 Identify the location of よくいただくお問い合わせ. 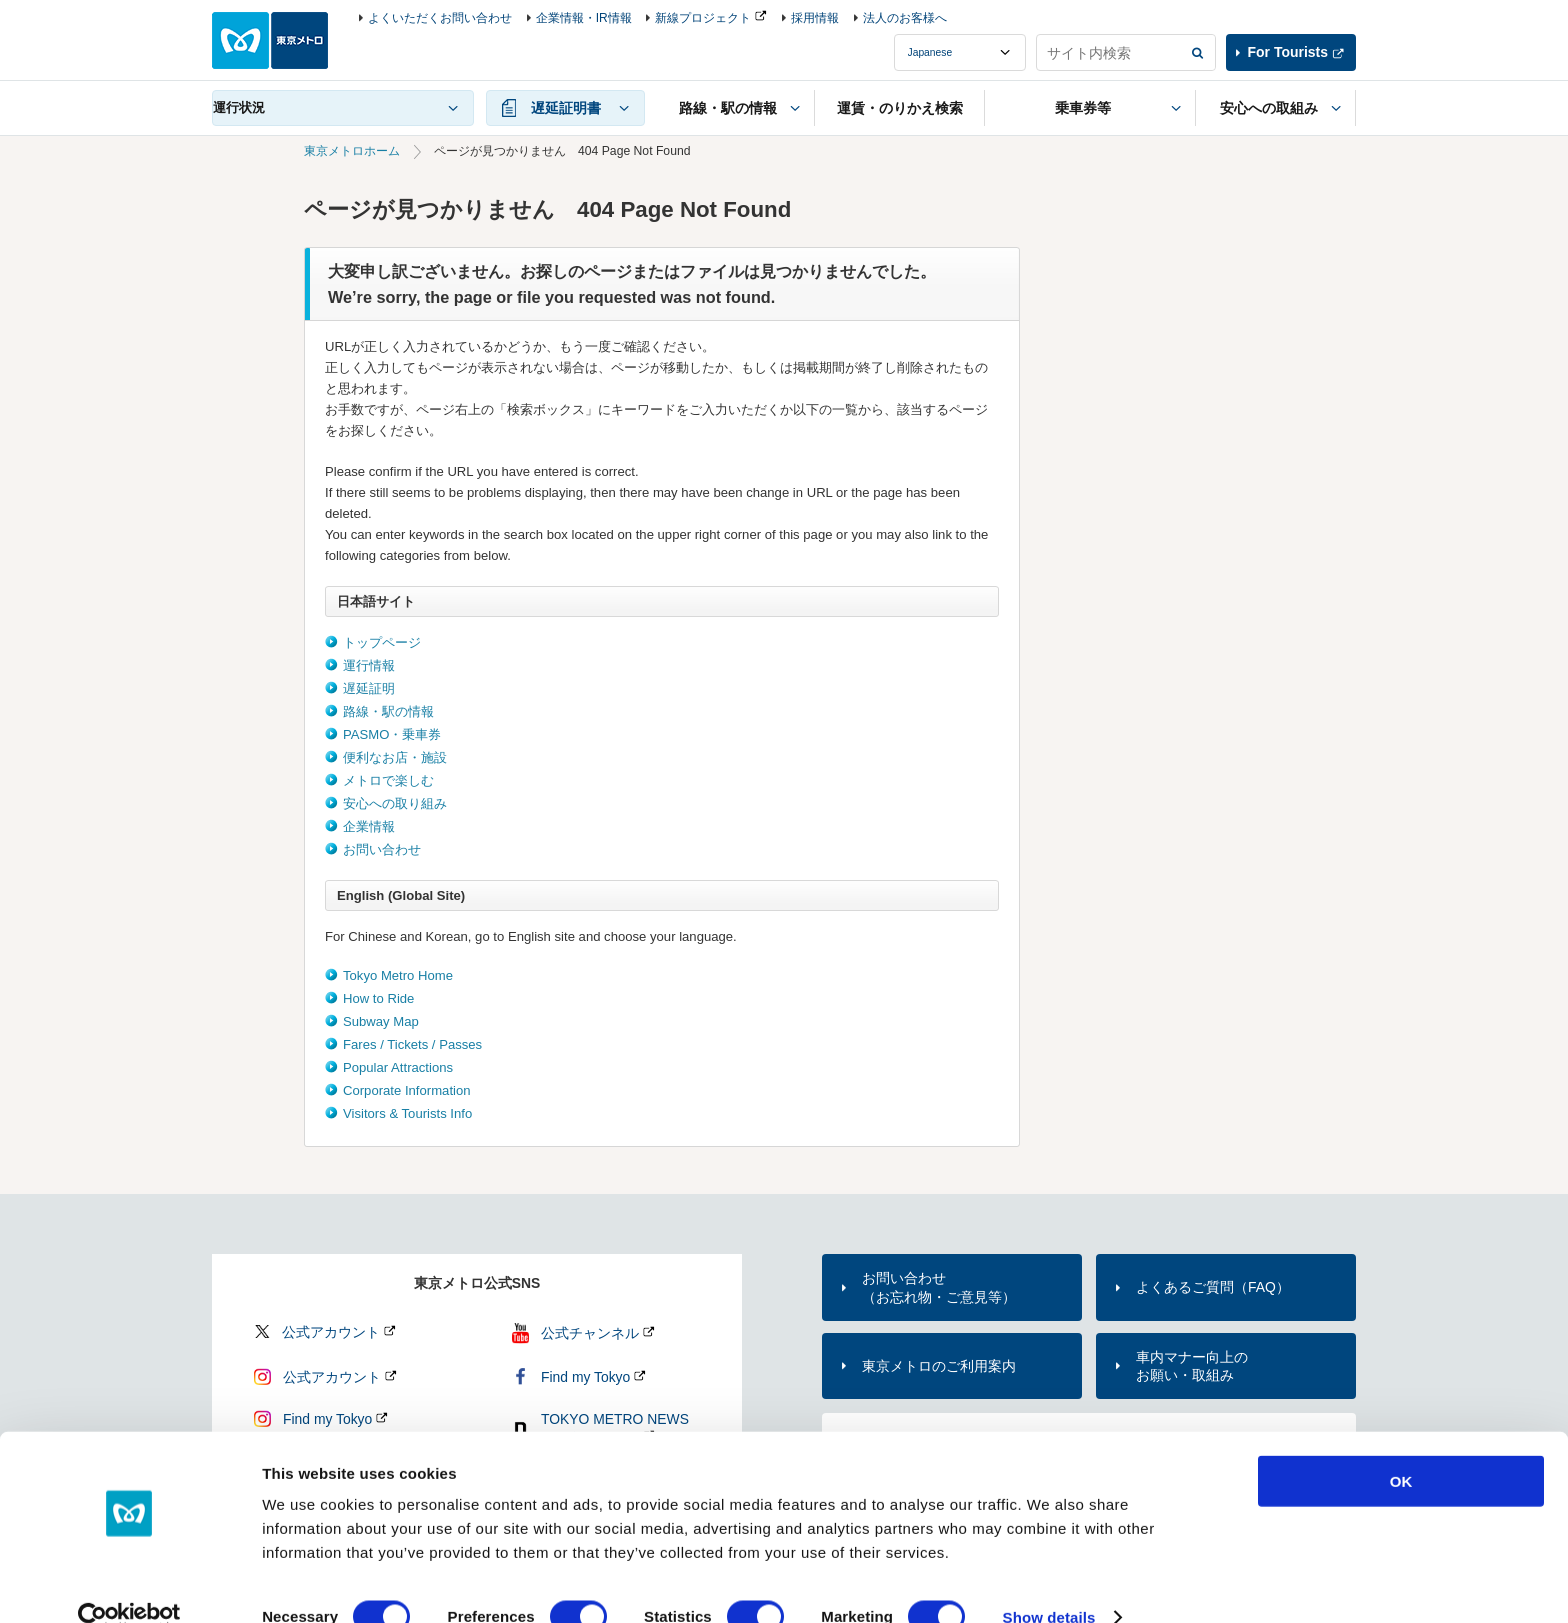
(440, 18).